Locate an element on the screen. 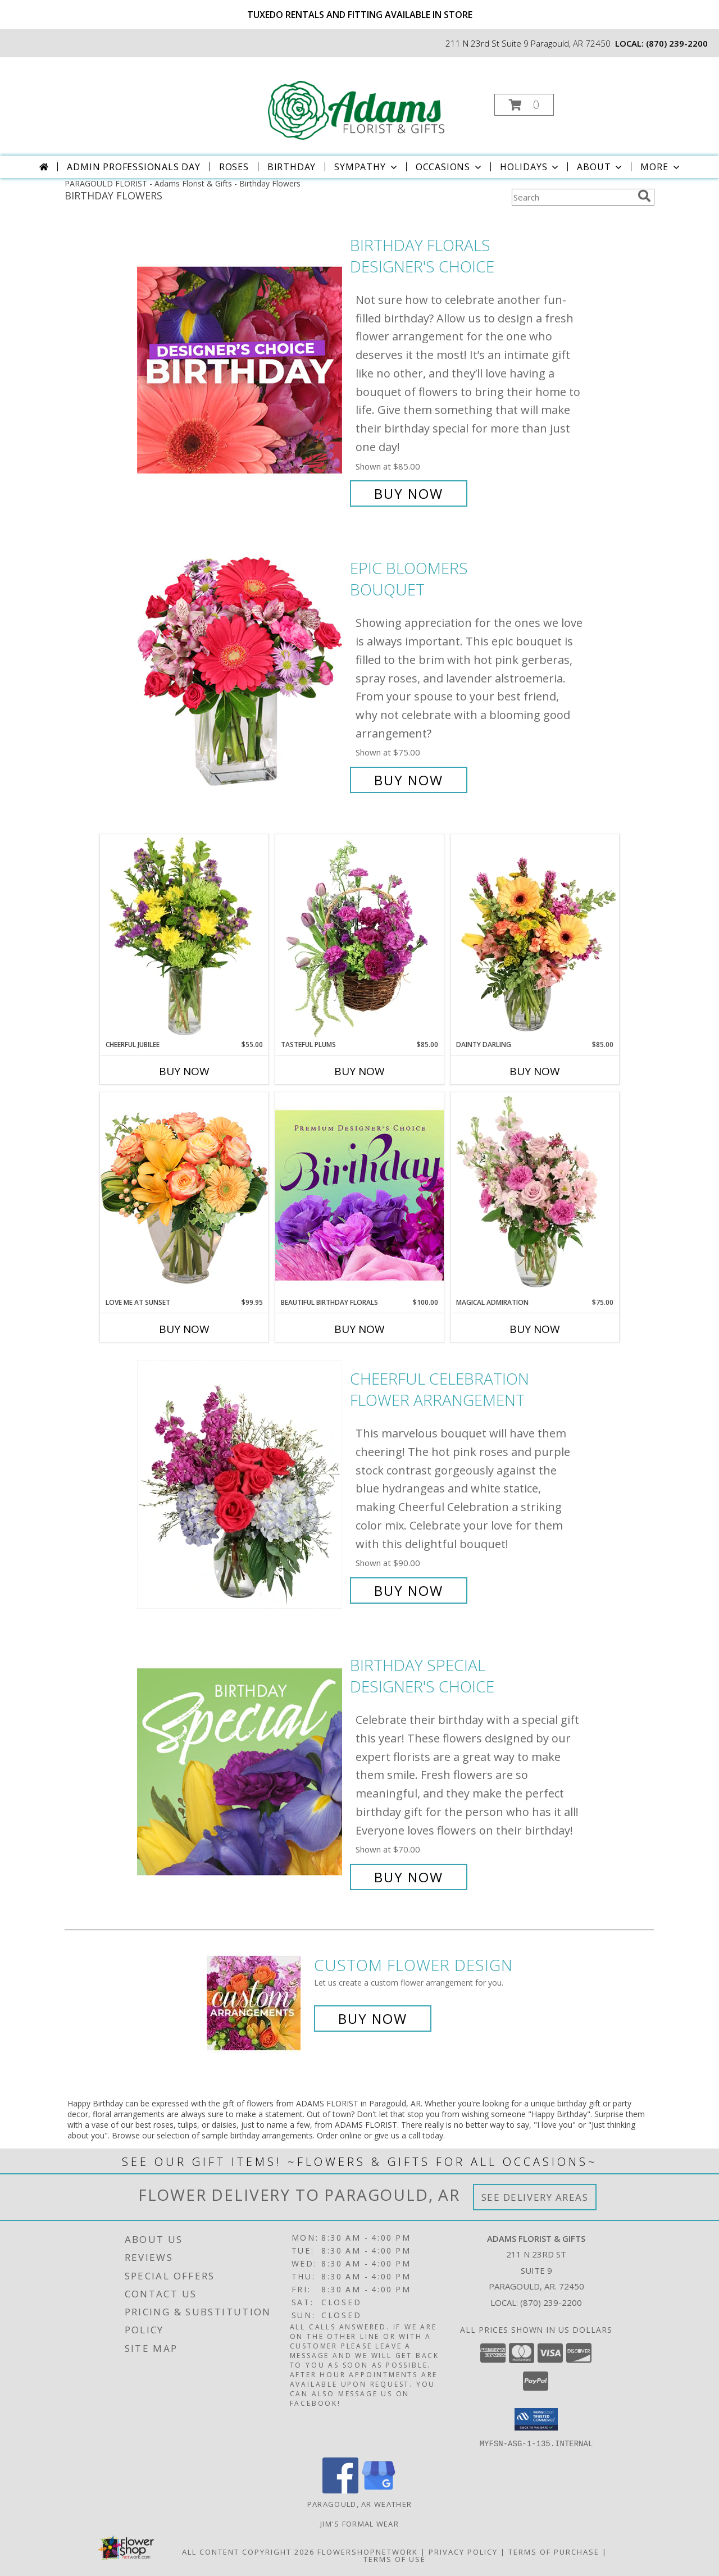 Image resolution: width=719 pixels, height=2576 pixels. Admin Professionals Day is located at coordinates (133, 167).